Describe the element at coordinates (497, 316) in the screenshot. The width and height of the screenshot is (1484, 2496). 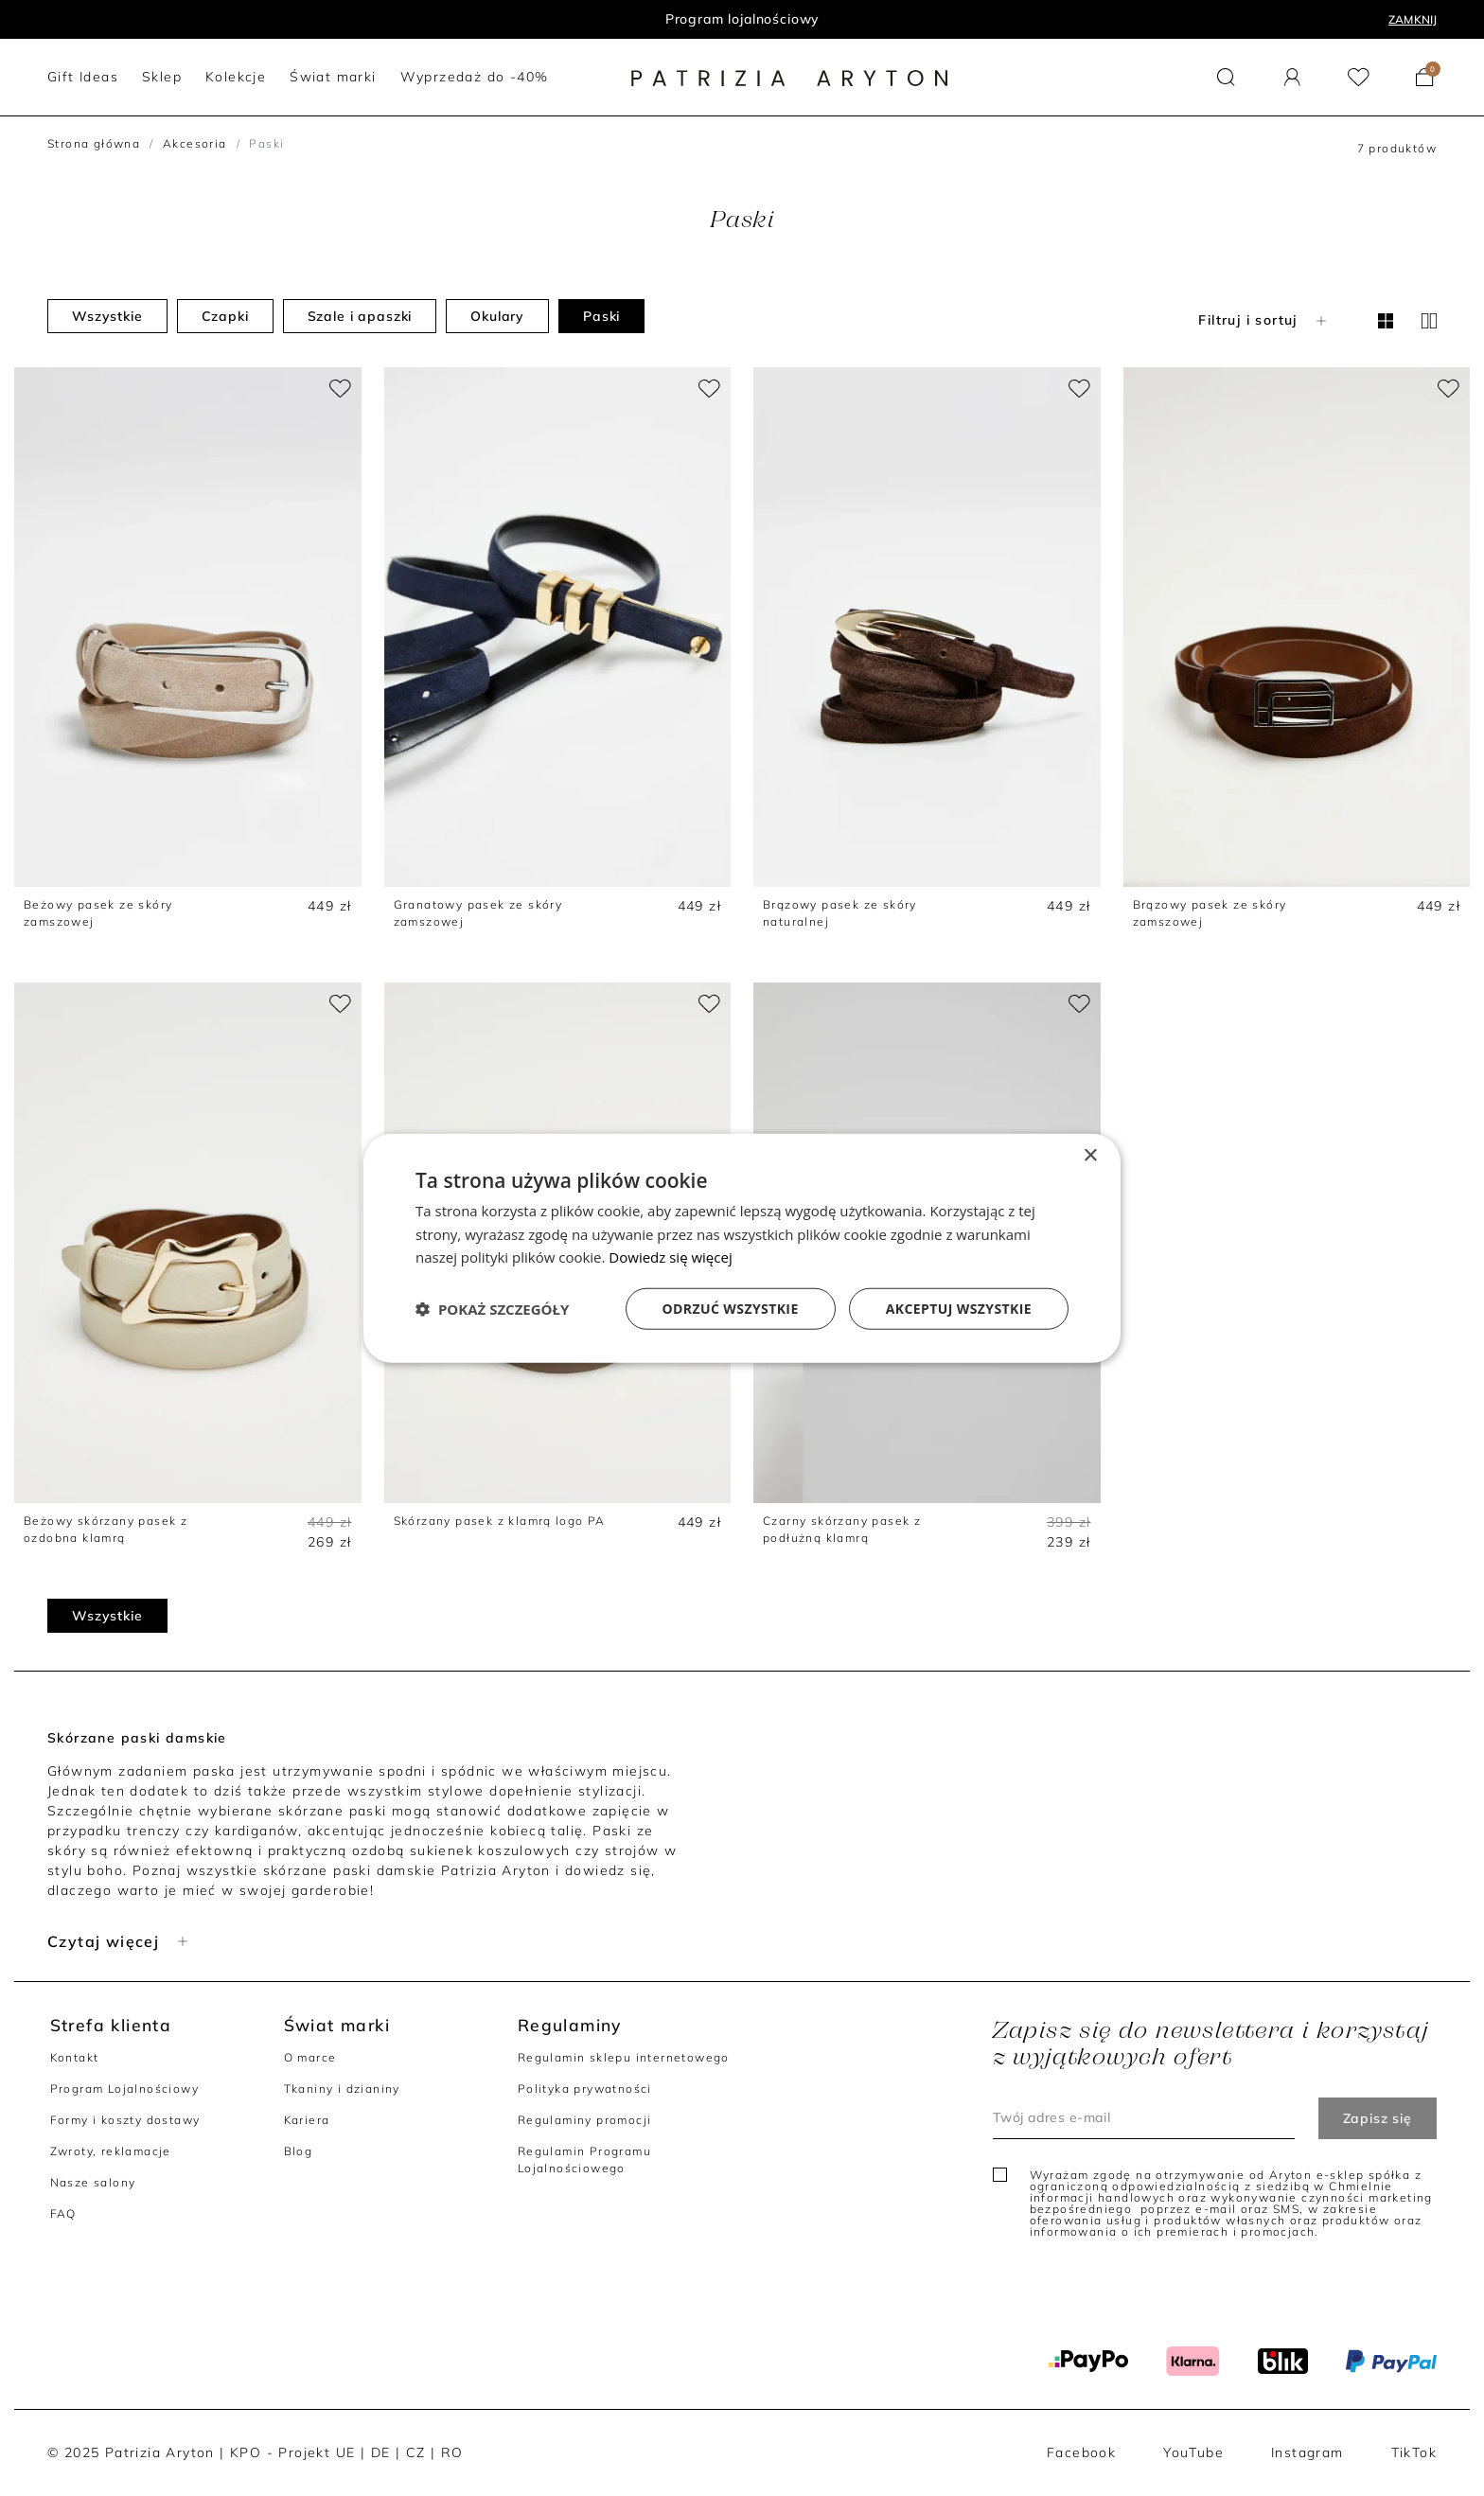
I see `Okulary` at that location.